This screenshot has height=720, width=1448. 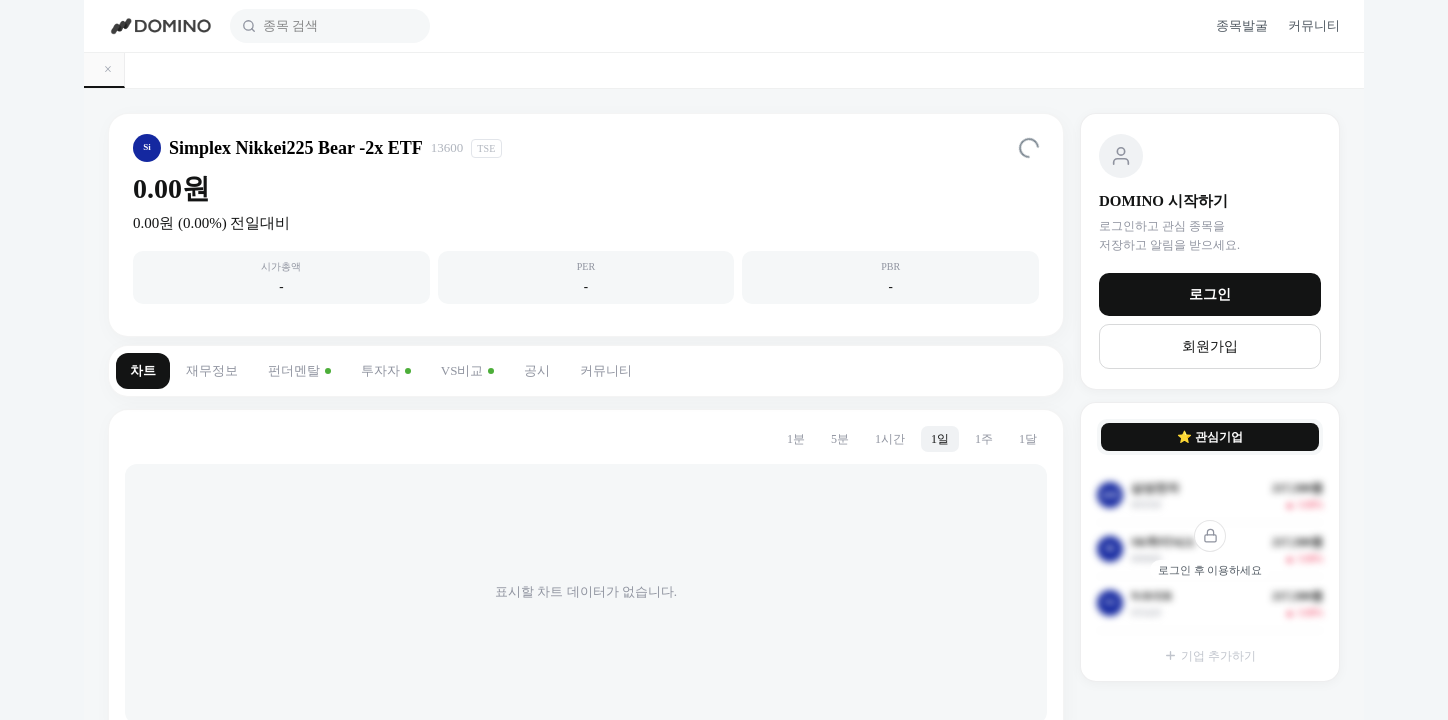 What do you see at coordinates (1210, 294) in the screenshot?
I see `로그인` at bounding box center [1210, 294].